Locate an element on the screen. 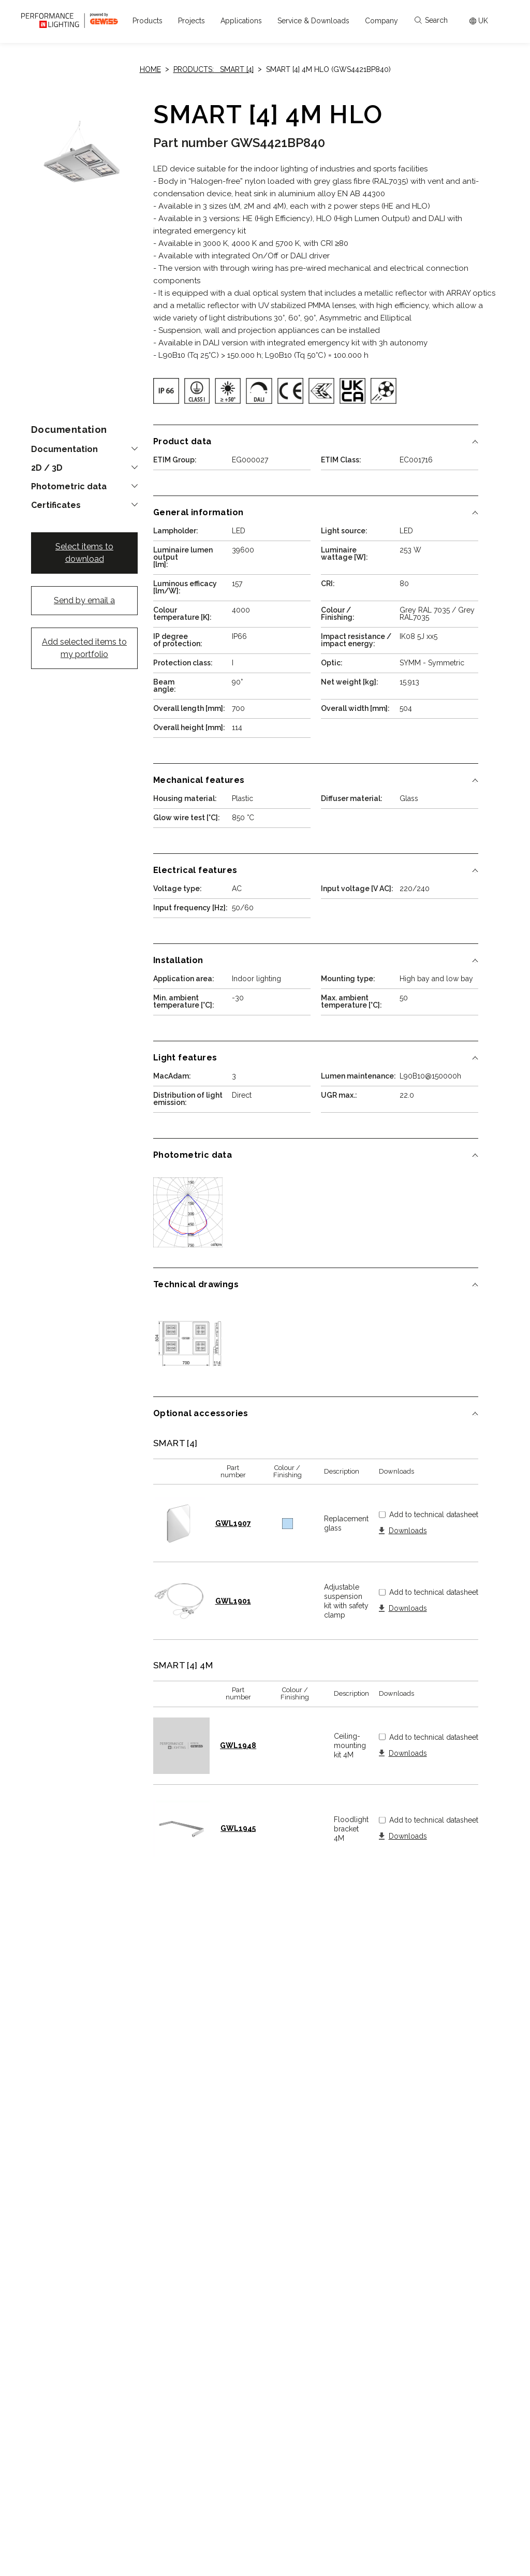  Add selected items to my portfolio [button] is located at coordinates (84, 648).